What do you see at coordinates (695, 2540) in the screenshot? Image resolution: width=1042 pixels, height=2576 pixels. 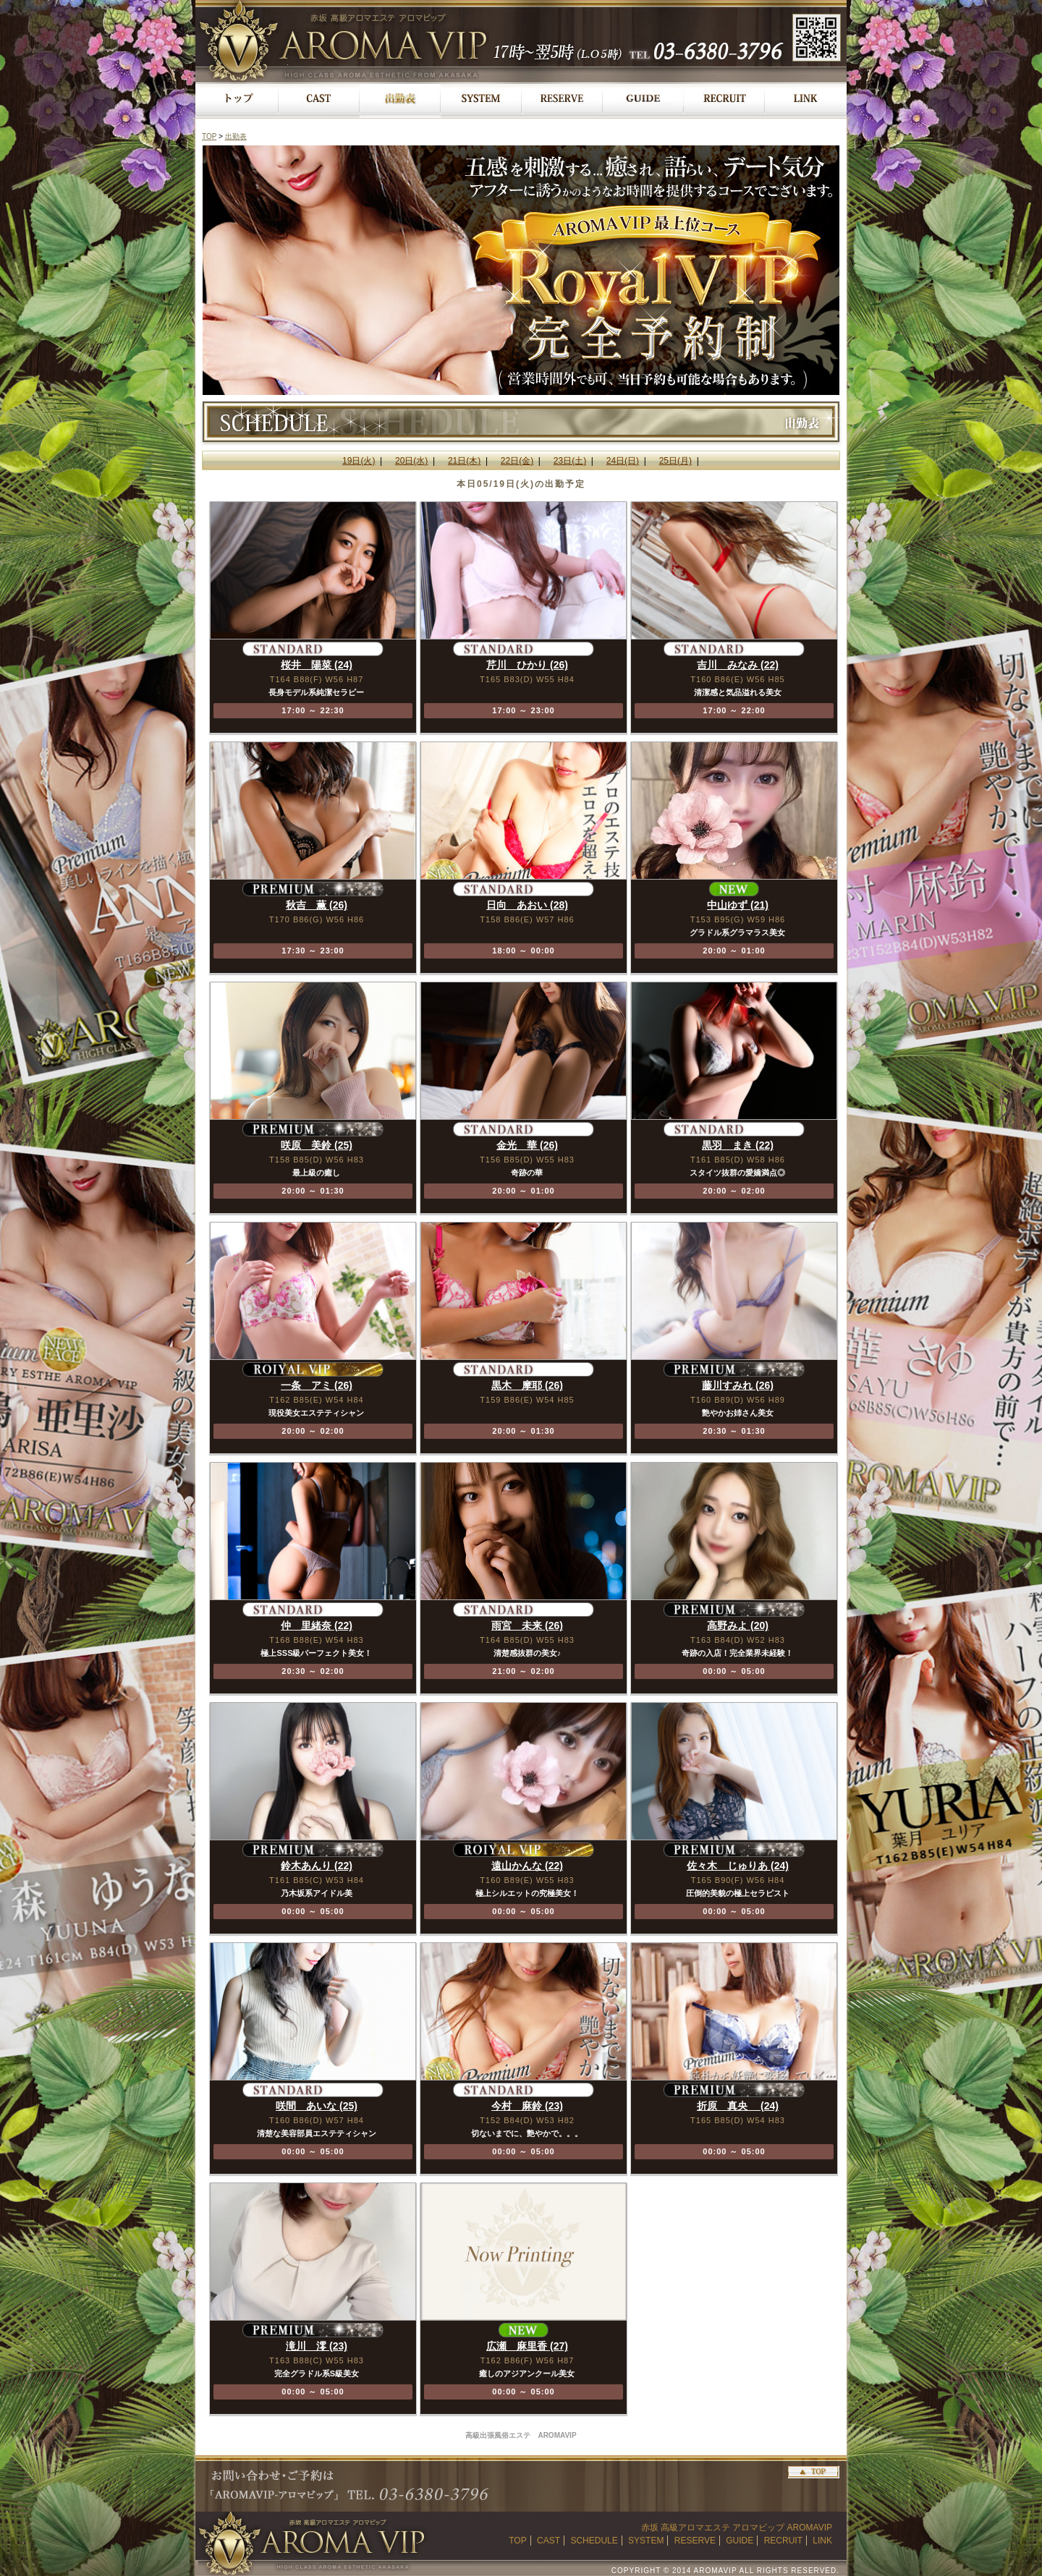 I see `RESERVE` at bounding box center [695, 2540].